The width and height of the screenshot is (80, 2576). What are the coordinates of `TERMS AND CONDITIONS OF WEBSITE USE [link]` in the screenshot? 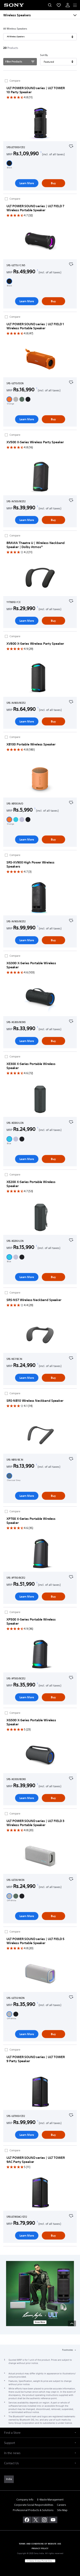 It's located at (40, 2543).